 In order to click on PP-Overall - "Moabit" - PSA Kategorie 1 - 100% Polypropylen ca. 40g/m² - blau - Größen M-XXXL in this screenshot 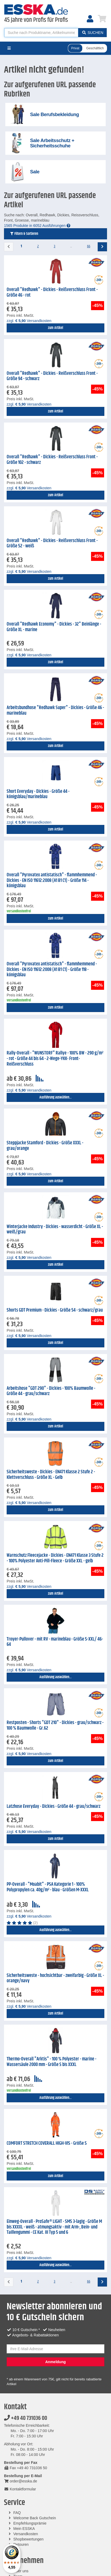, I will do `click(48, 1887)`.